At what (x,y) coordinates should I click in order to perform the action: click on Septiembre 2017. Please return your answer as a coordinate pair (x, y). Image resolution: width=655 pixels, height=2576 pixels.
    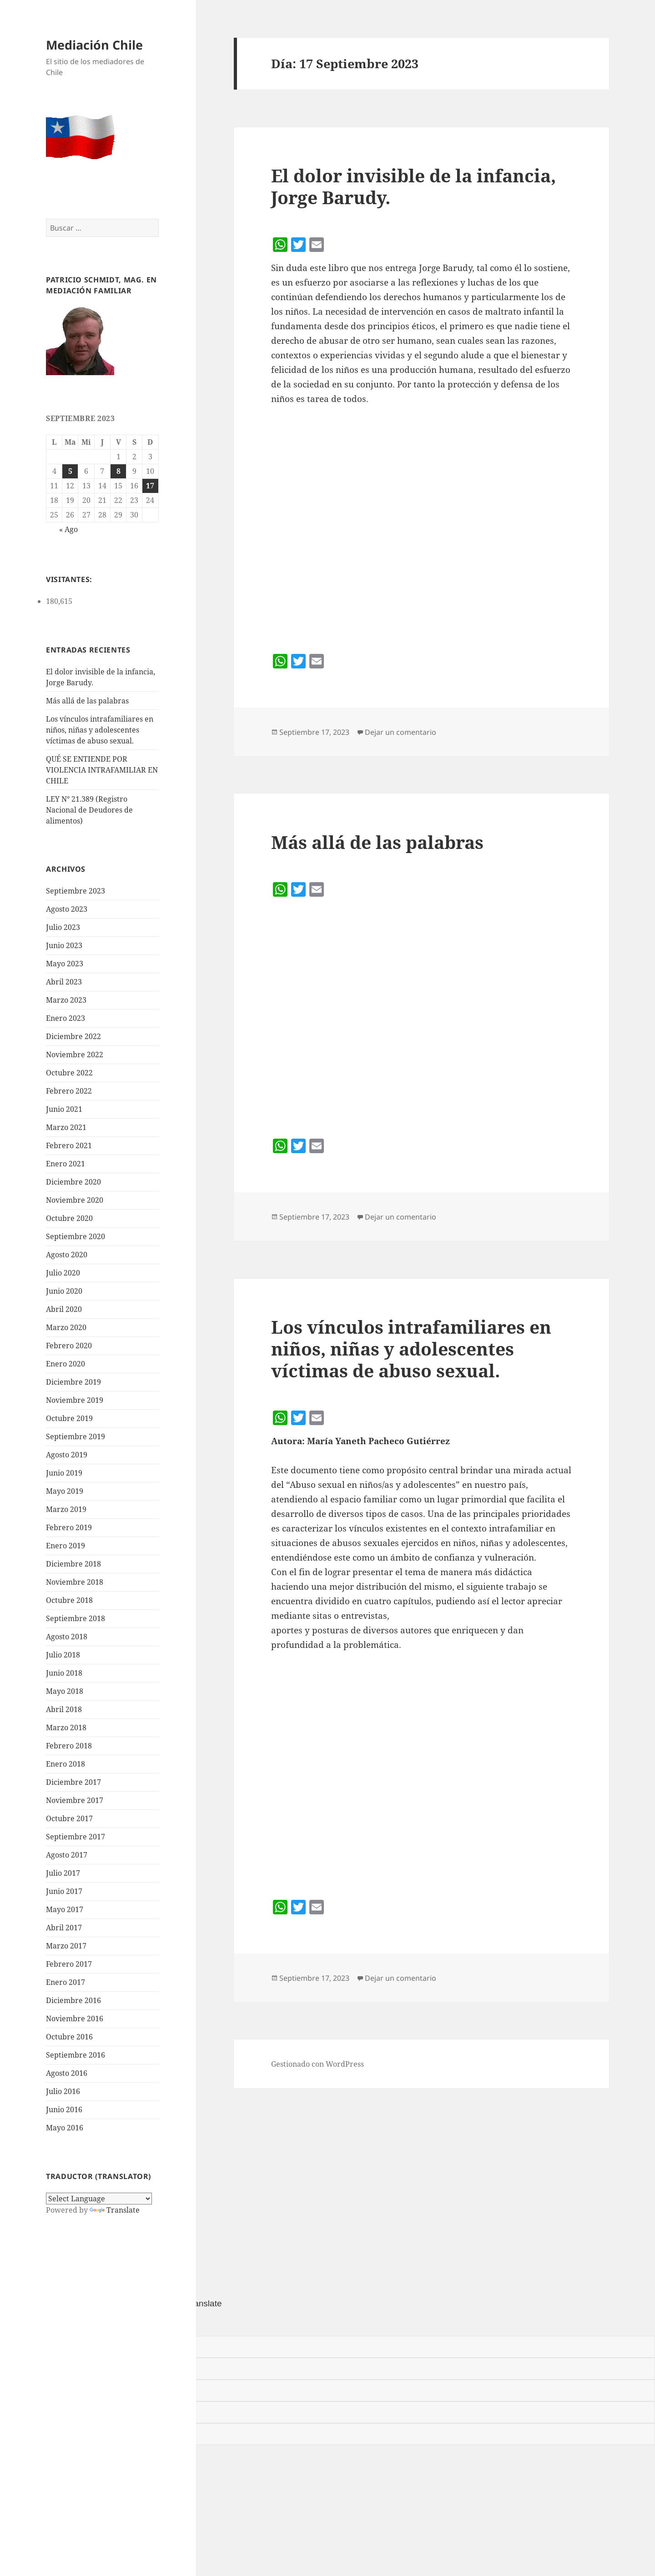
    Looking at the image, I should click on (75, 1837).